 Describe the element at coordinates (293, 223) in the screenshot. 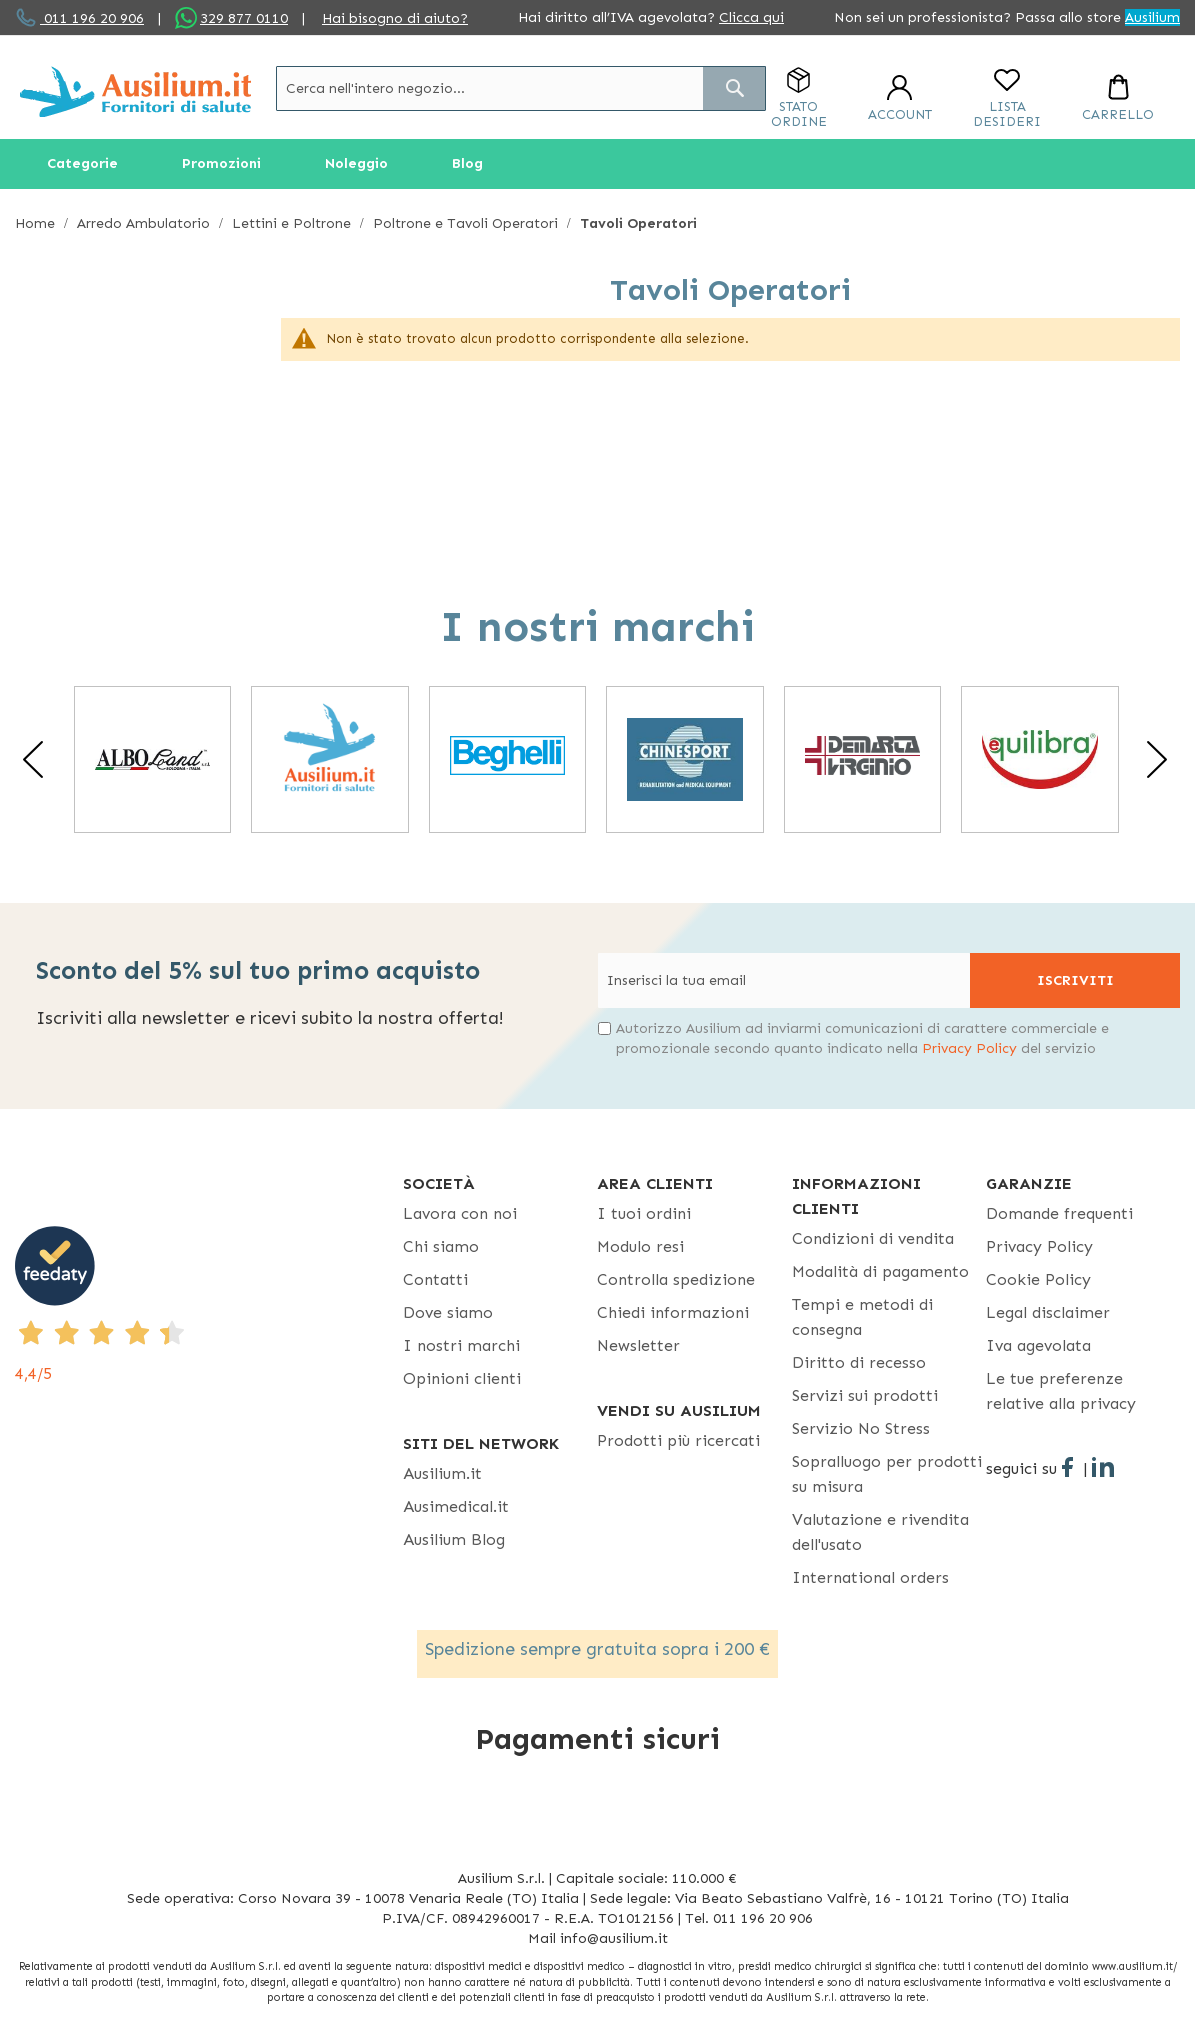

I see `Lettini e Poltrone` at that location.